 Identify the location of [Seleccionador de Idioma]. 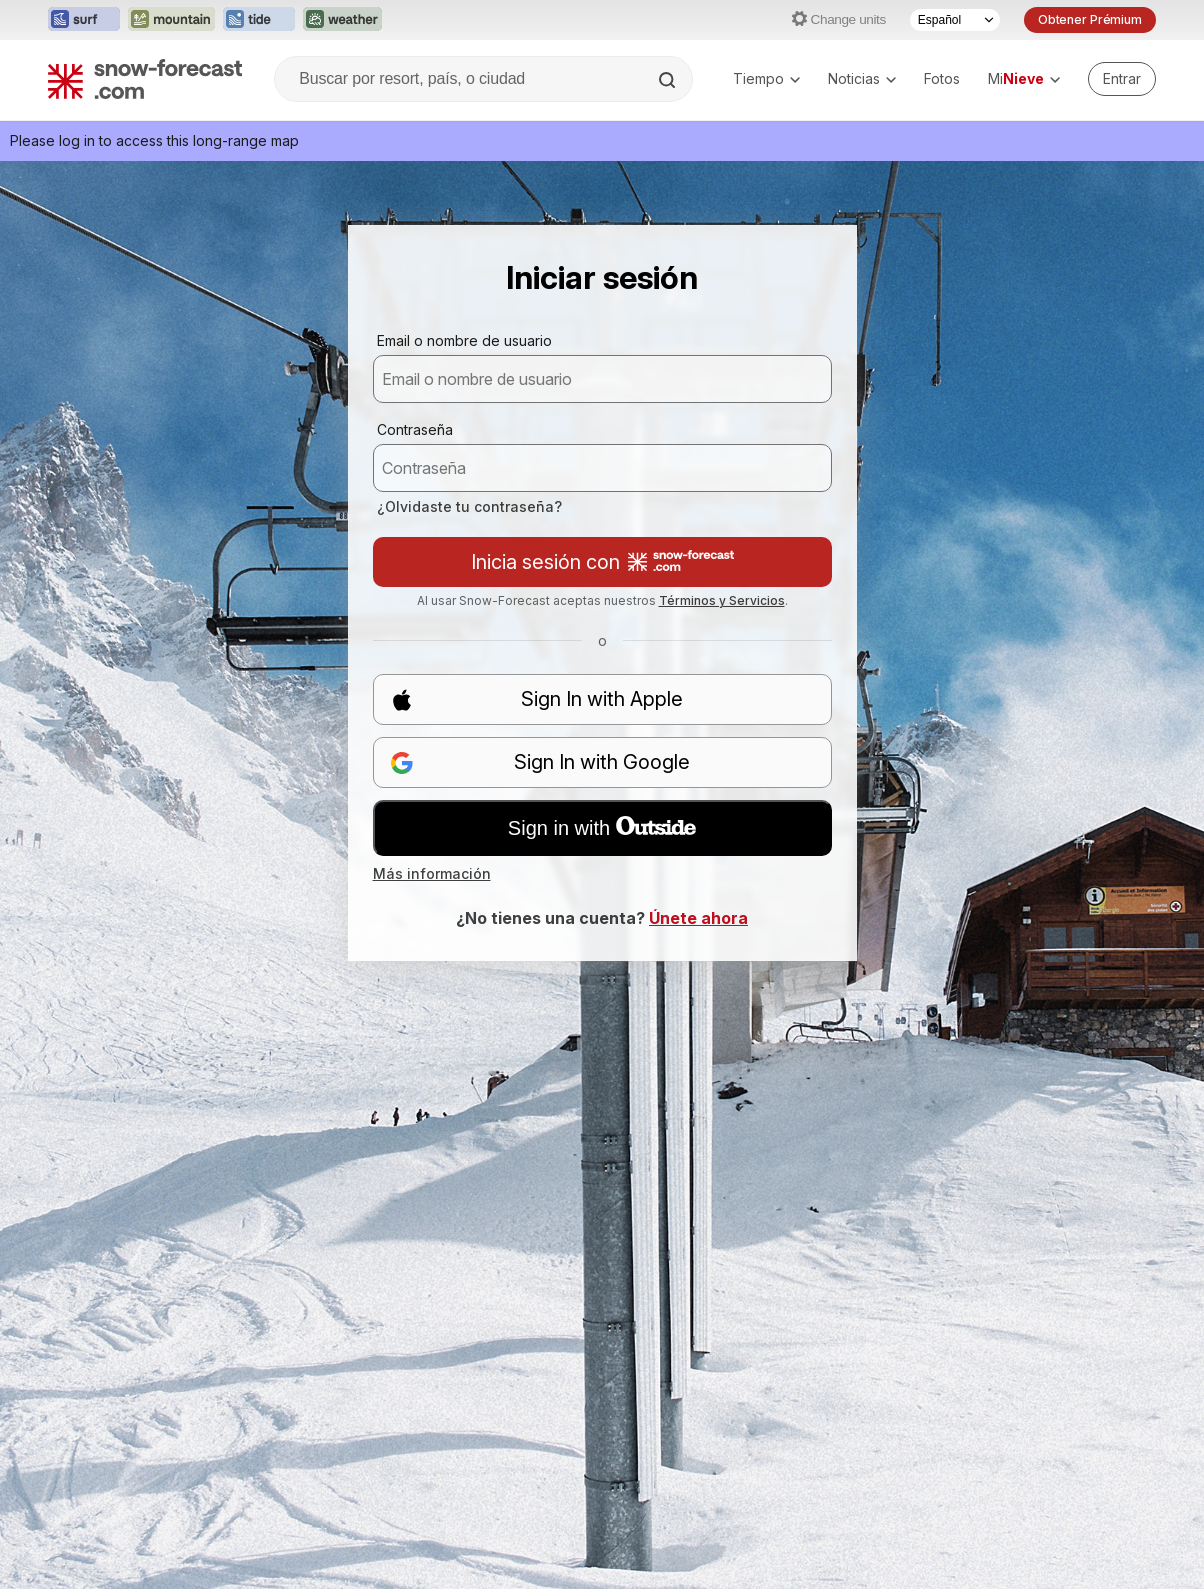
(955, 20).